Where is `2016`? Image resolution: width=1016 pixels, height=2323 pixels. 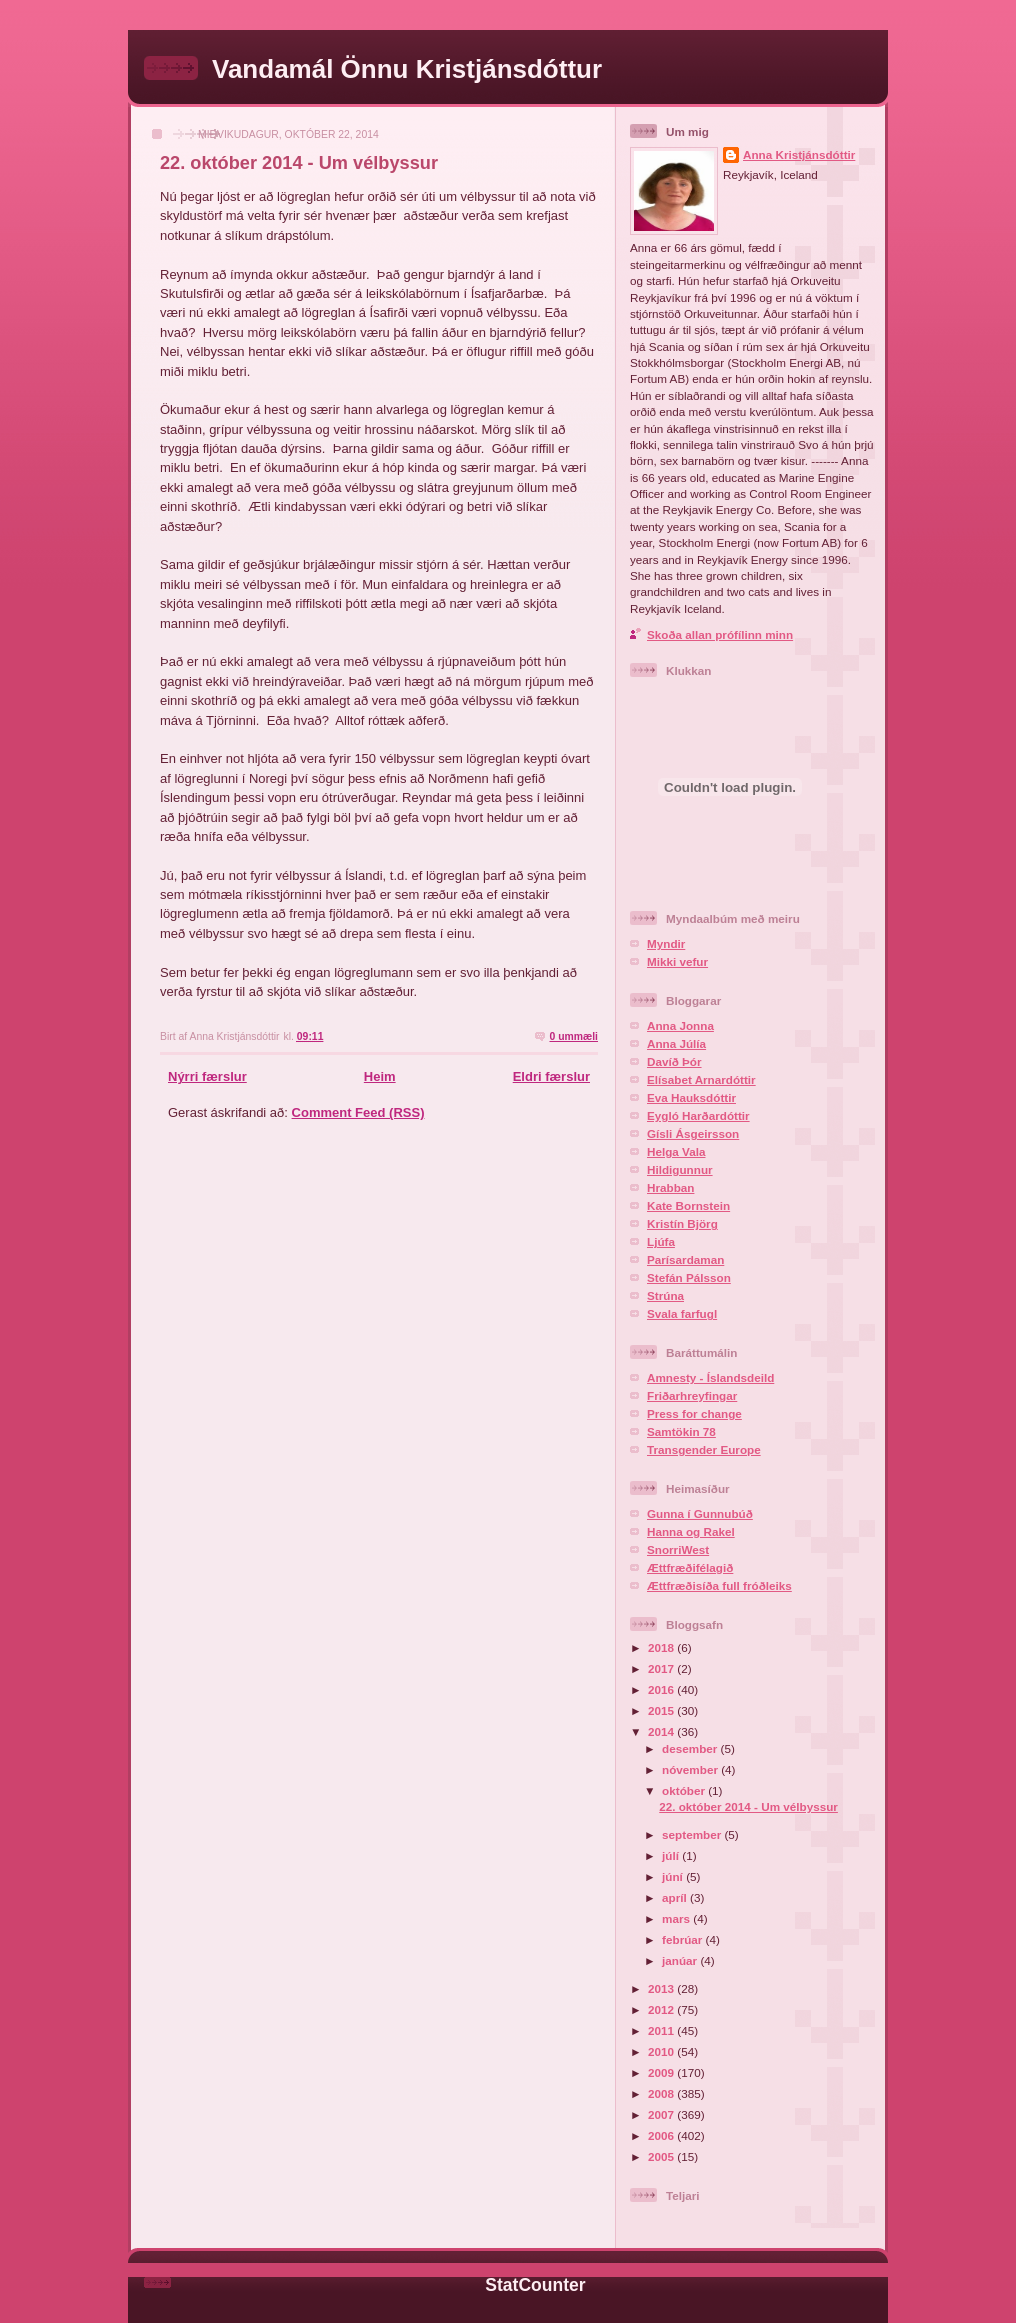 2016 is located at coordinates (662, 1689).